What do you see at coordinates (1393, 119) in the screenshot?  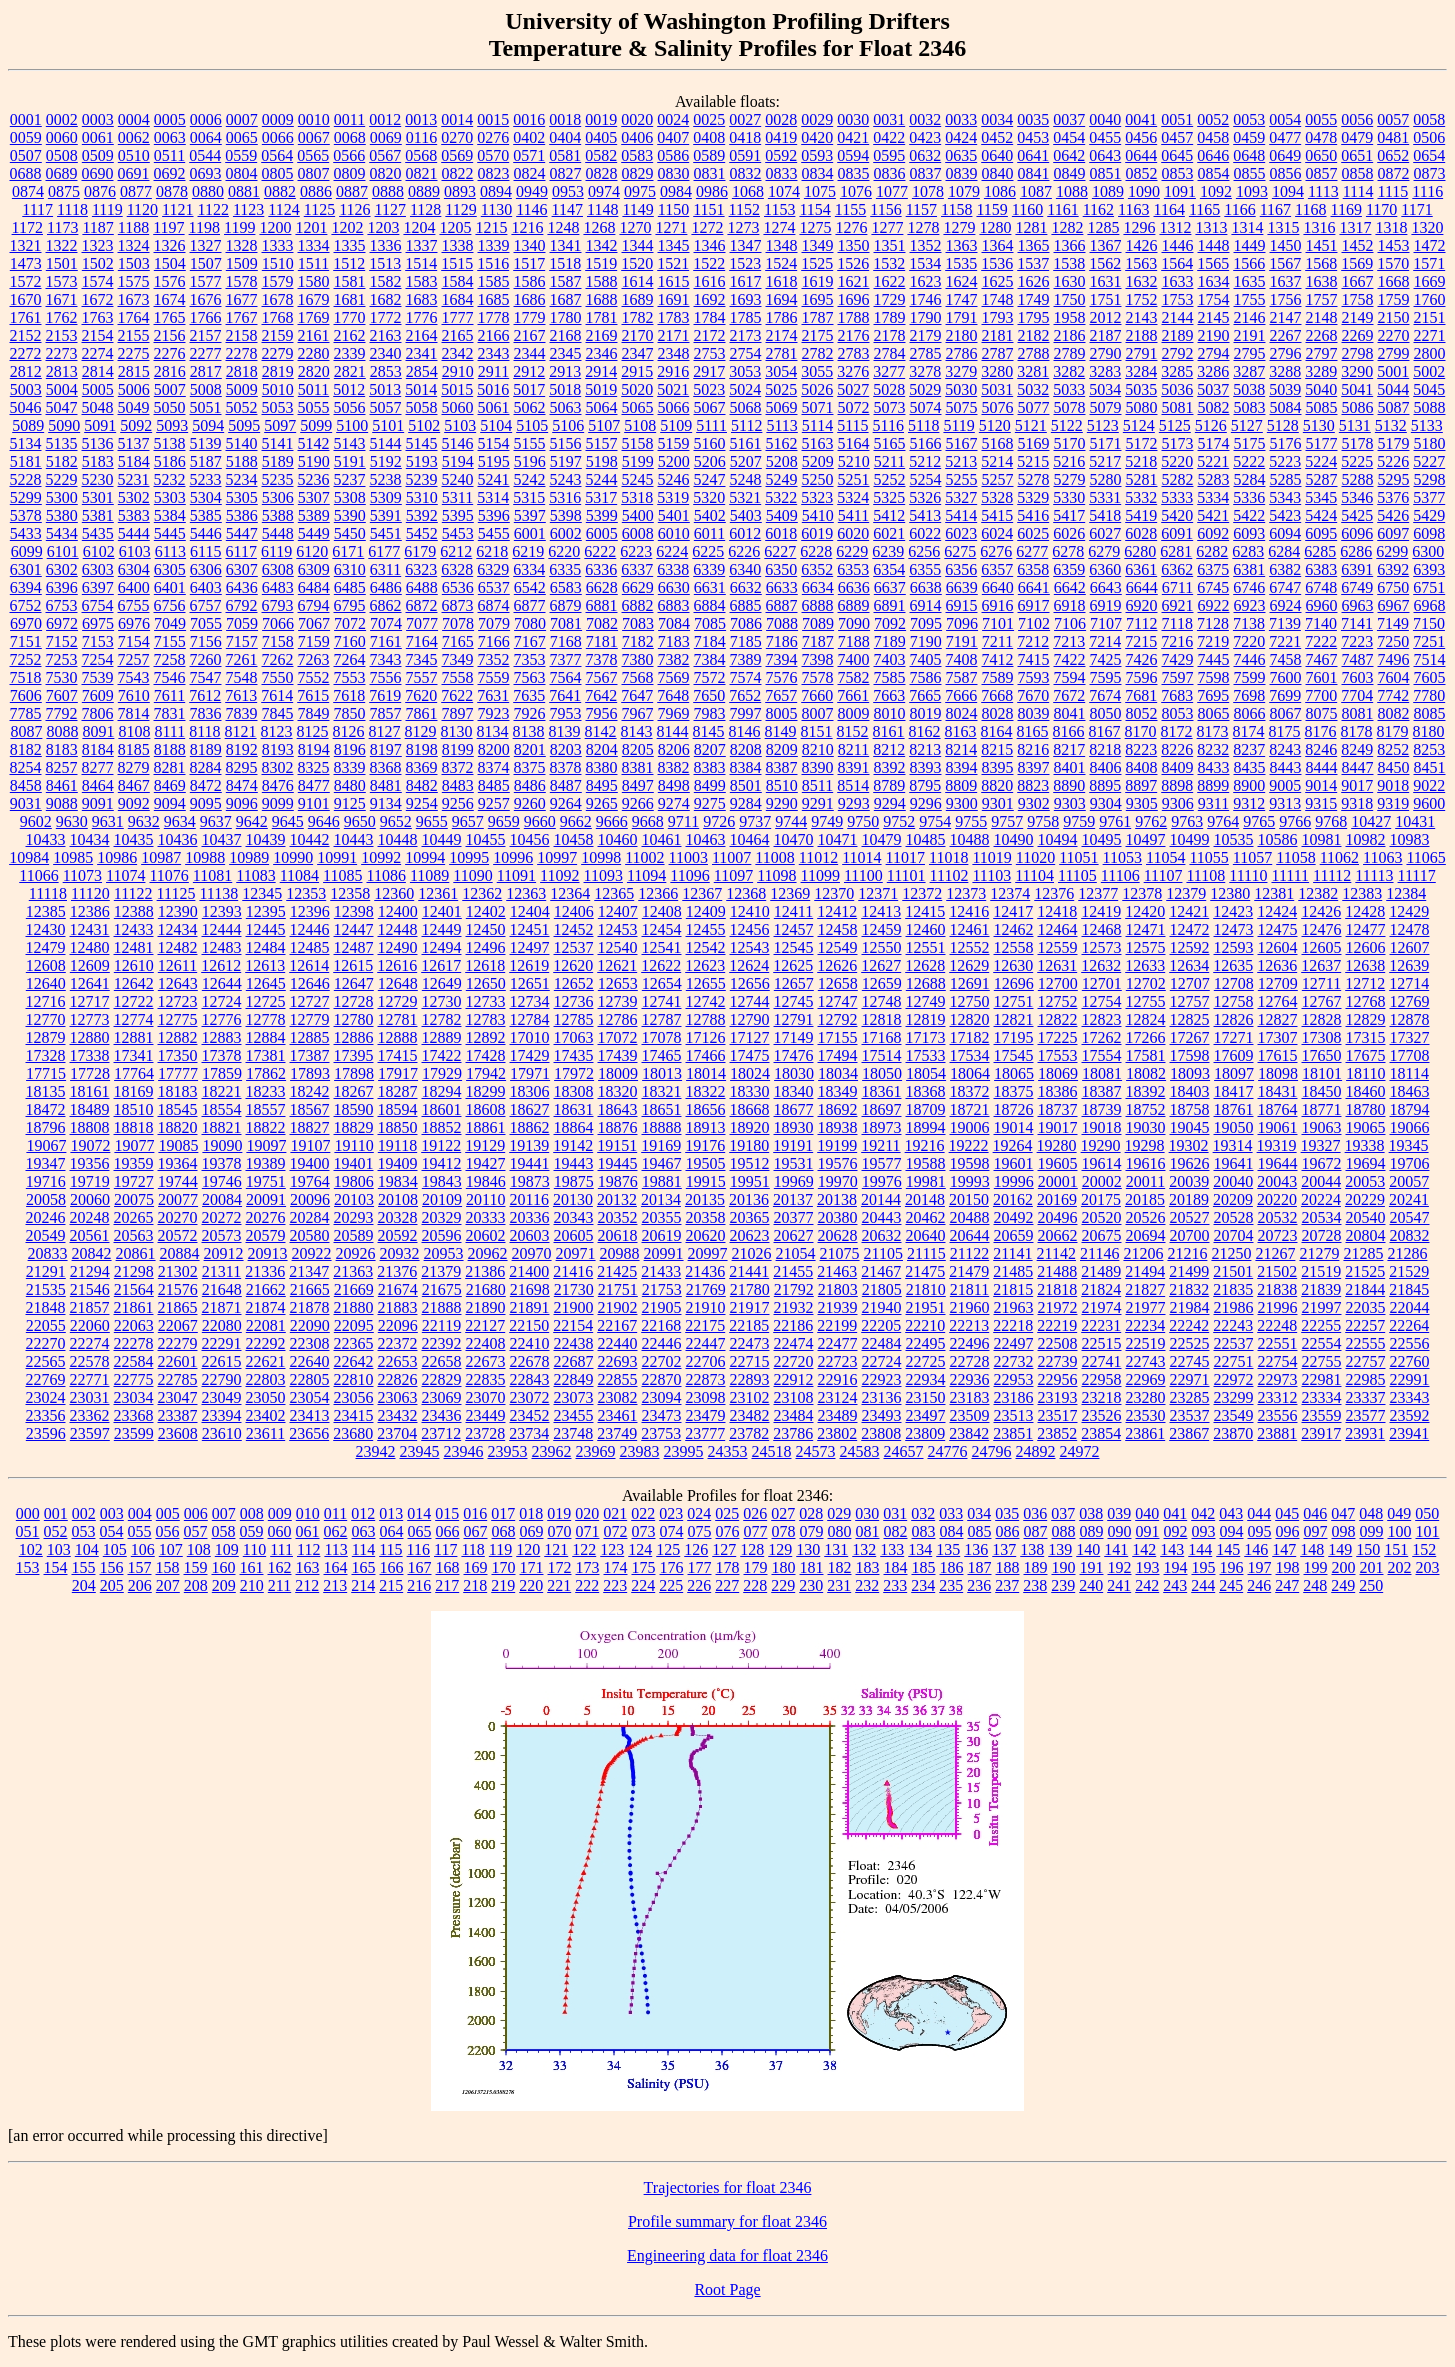 I see `0057` at bounding box center [1393, 119].